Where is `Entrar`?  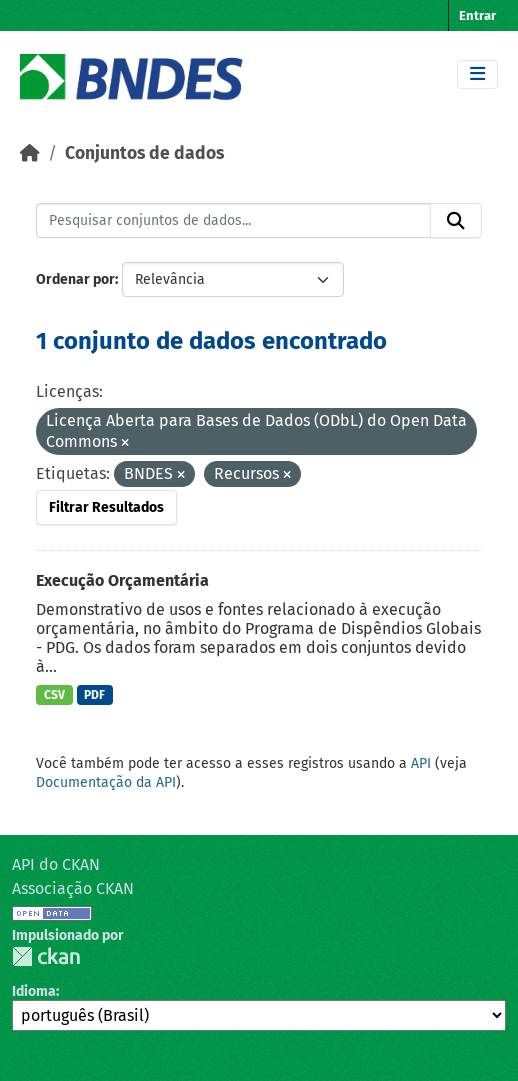 Entrar is located at coordinates (477, 15).